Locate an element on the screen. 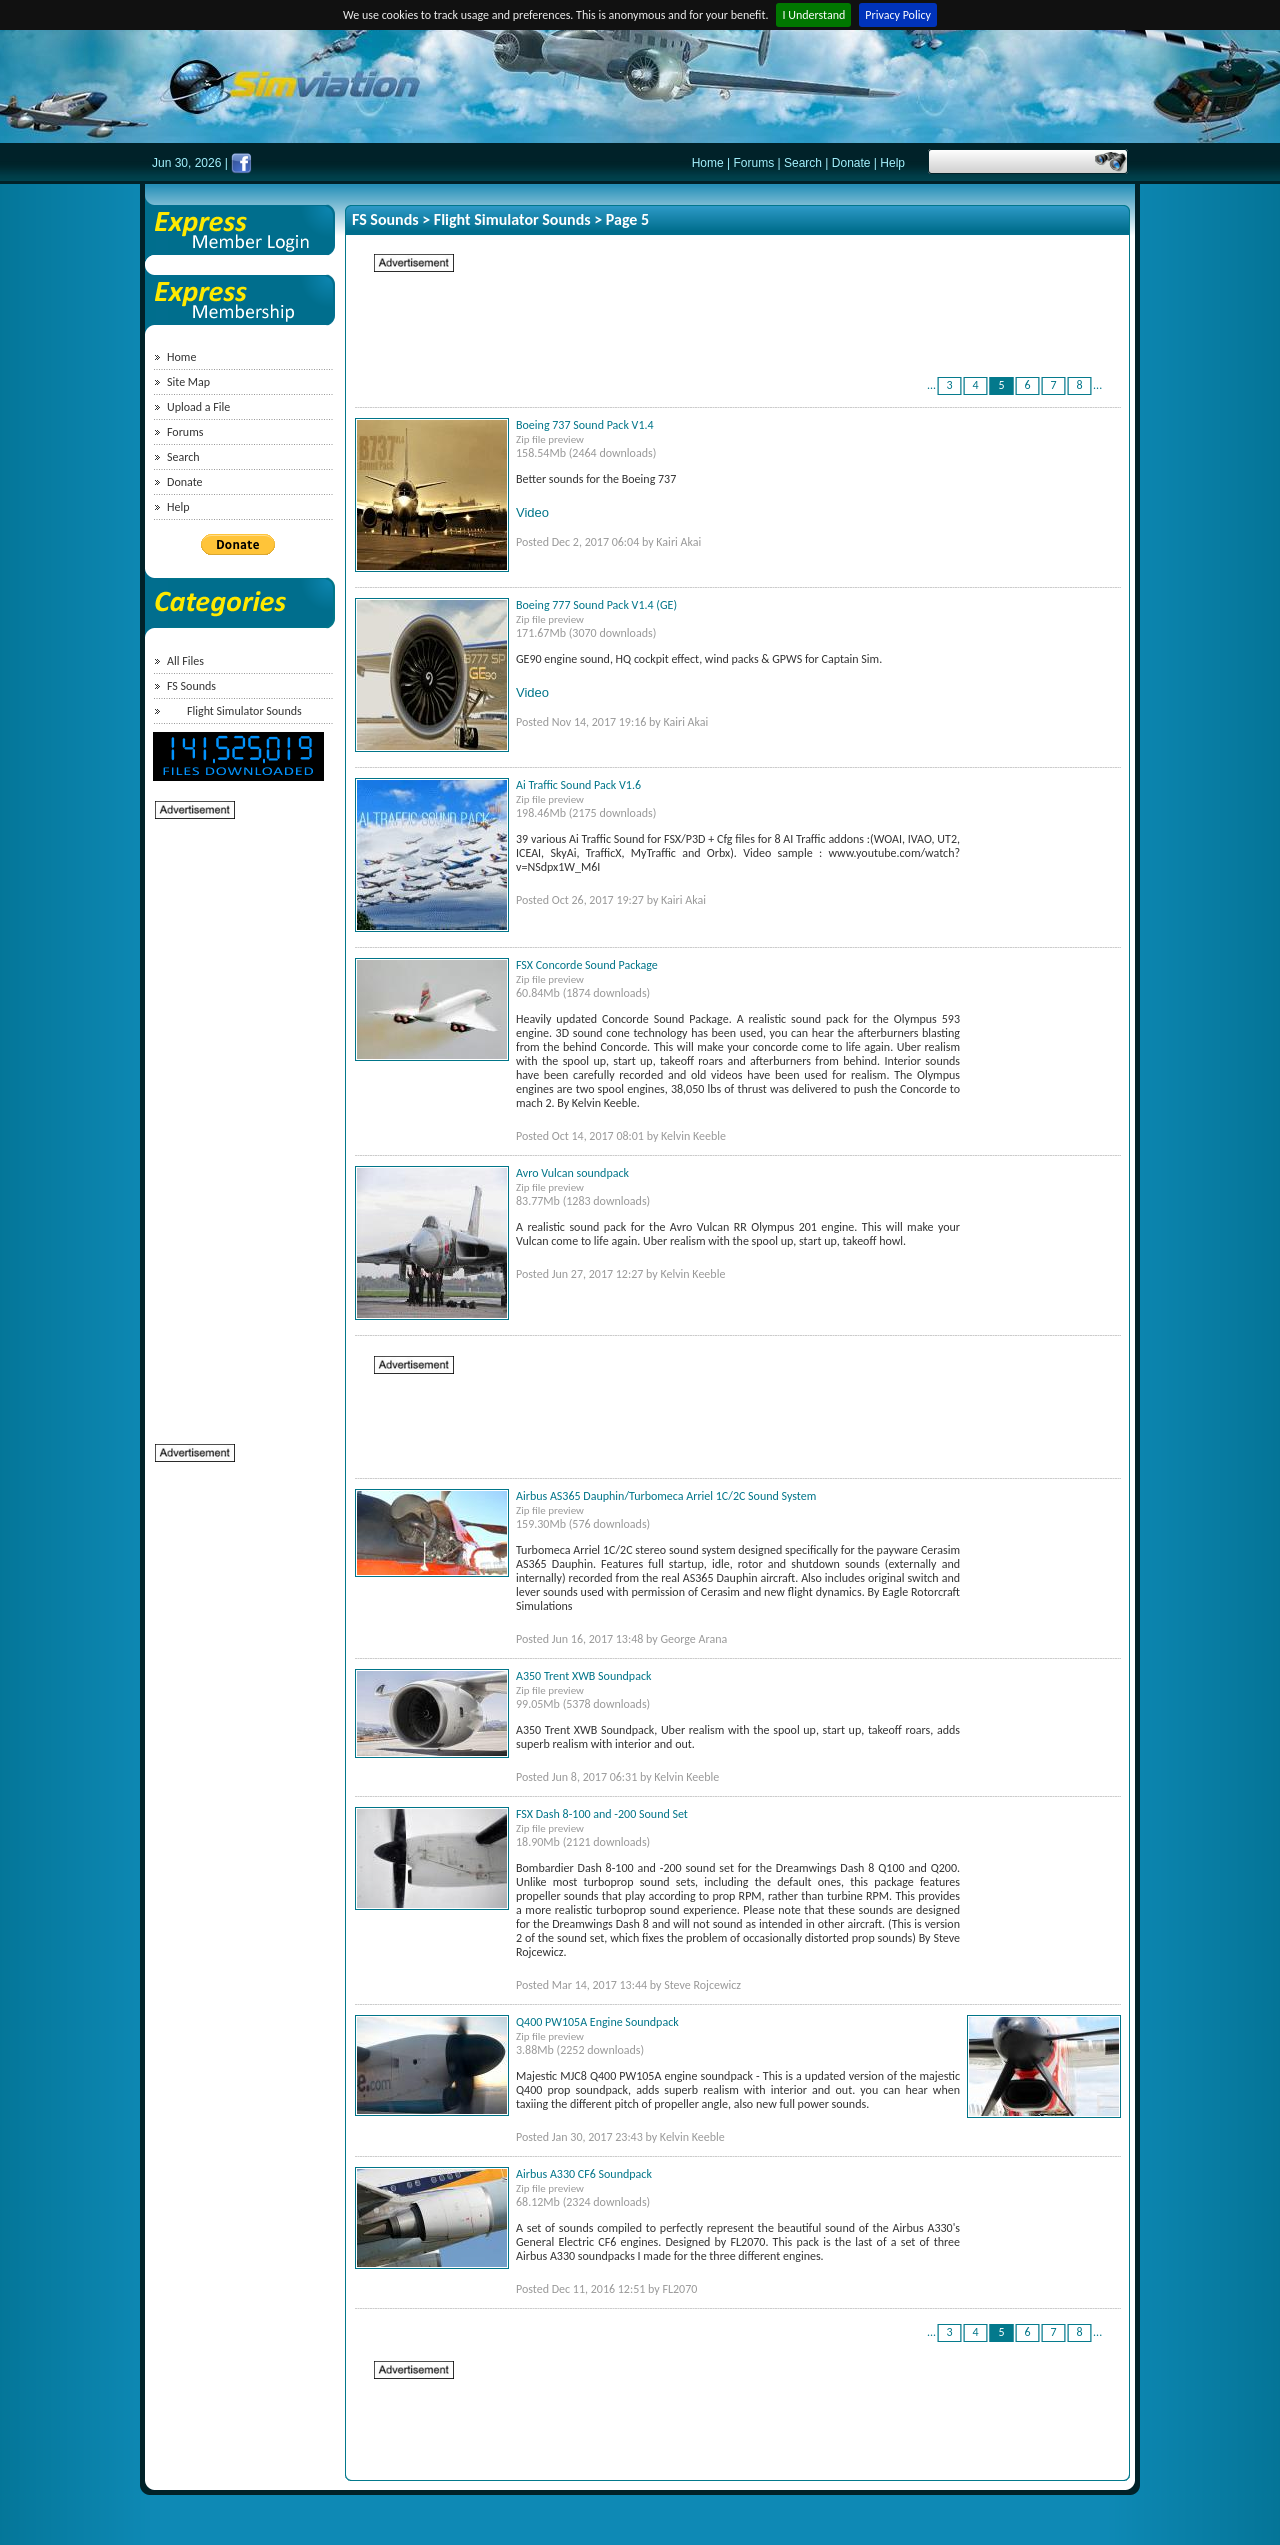 This screenshot has height=2545, width=1280. Privacy Policy is located at coordinates (898, 15).